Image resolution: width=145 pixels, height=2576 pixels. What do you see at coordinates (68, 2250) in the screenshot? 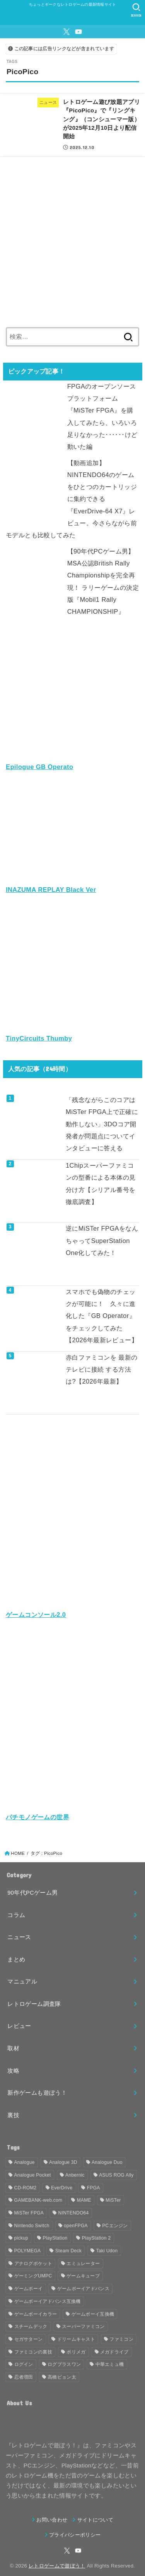
I see `Steam Deck [Steam Deck (133個の項目)]` at bounding box center [68, 2250].